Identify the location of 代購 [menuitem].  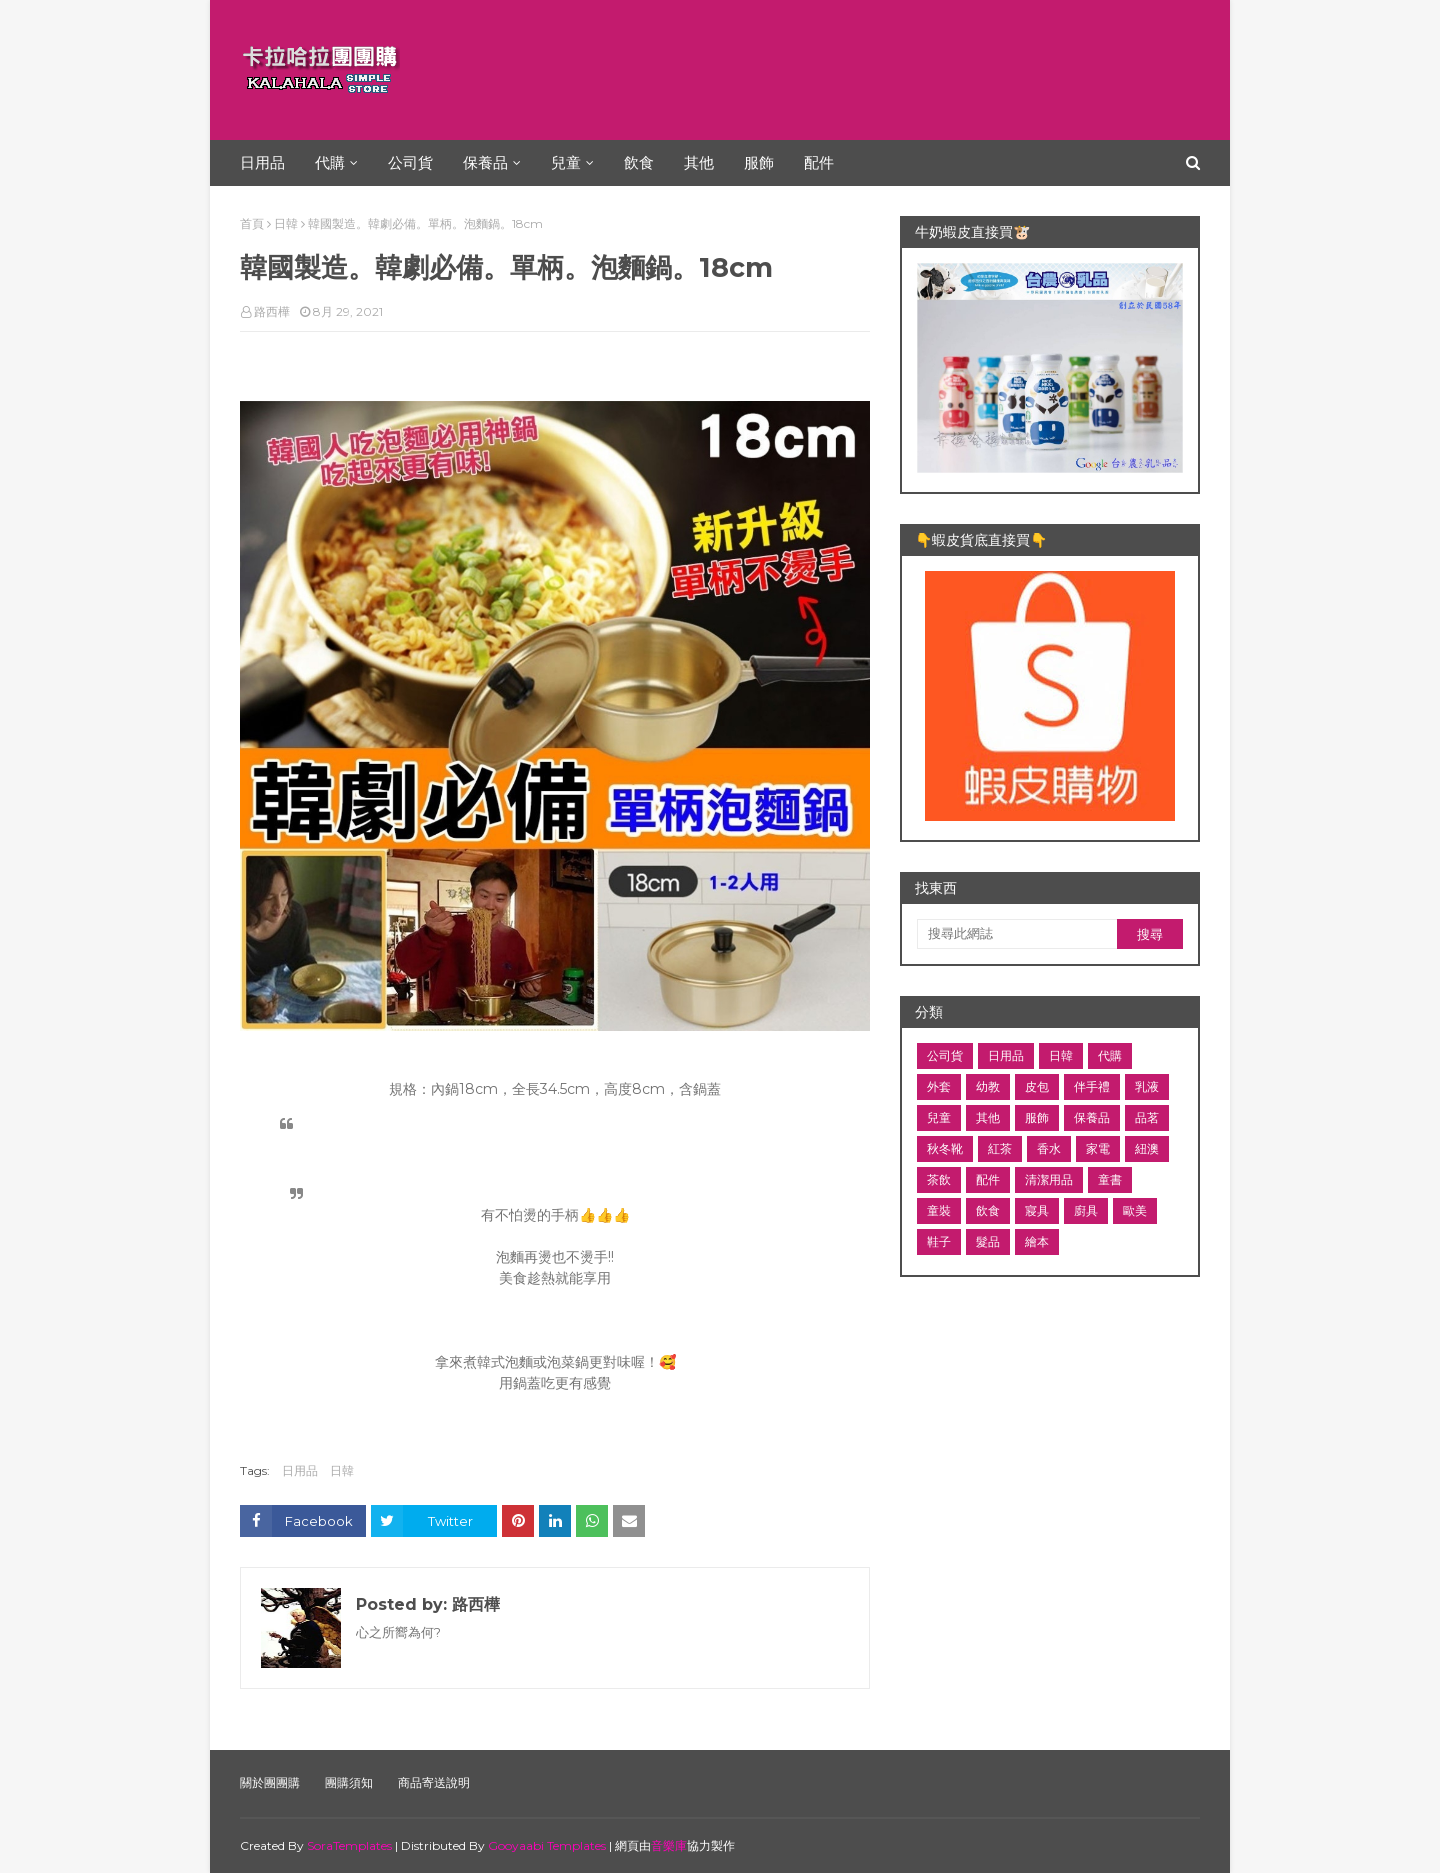
(330, 162).